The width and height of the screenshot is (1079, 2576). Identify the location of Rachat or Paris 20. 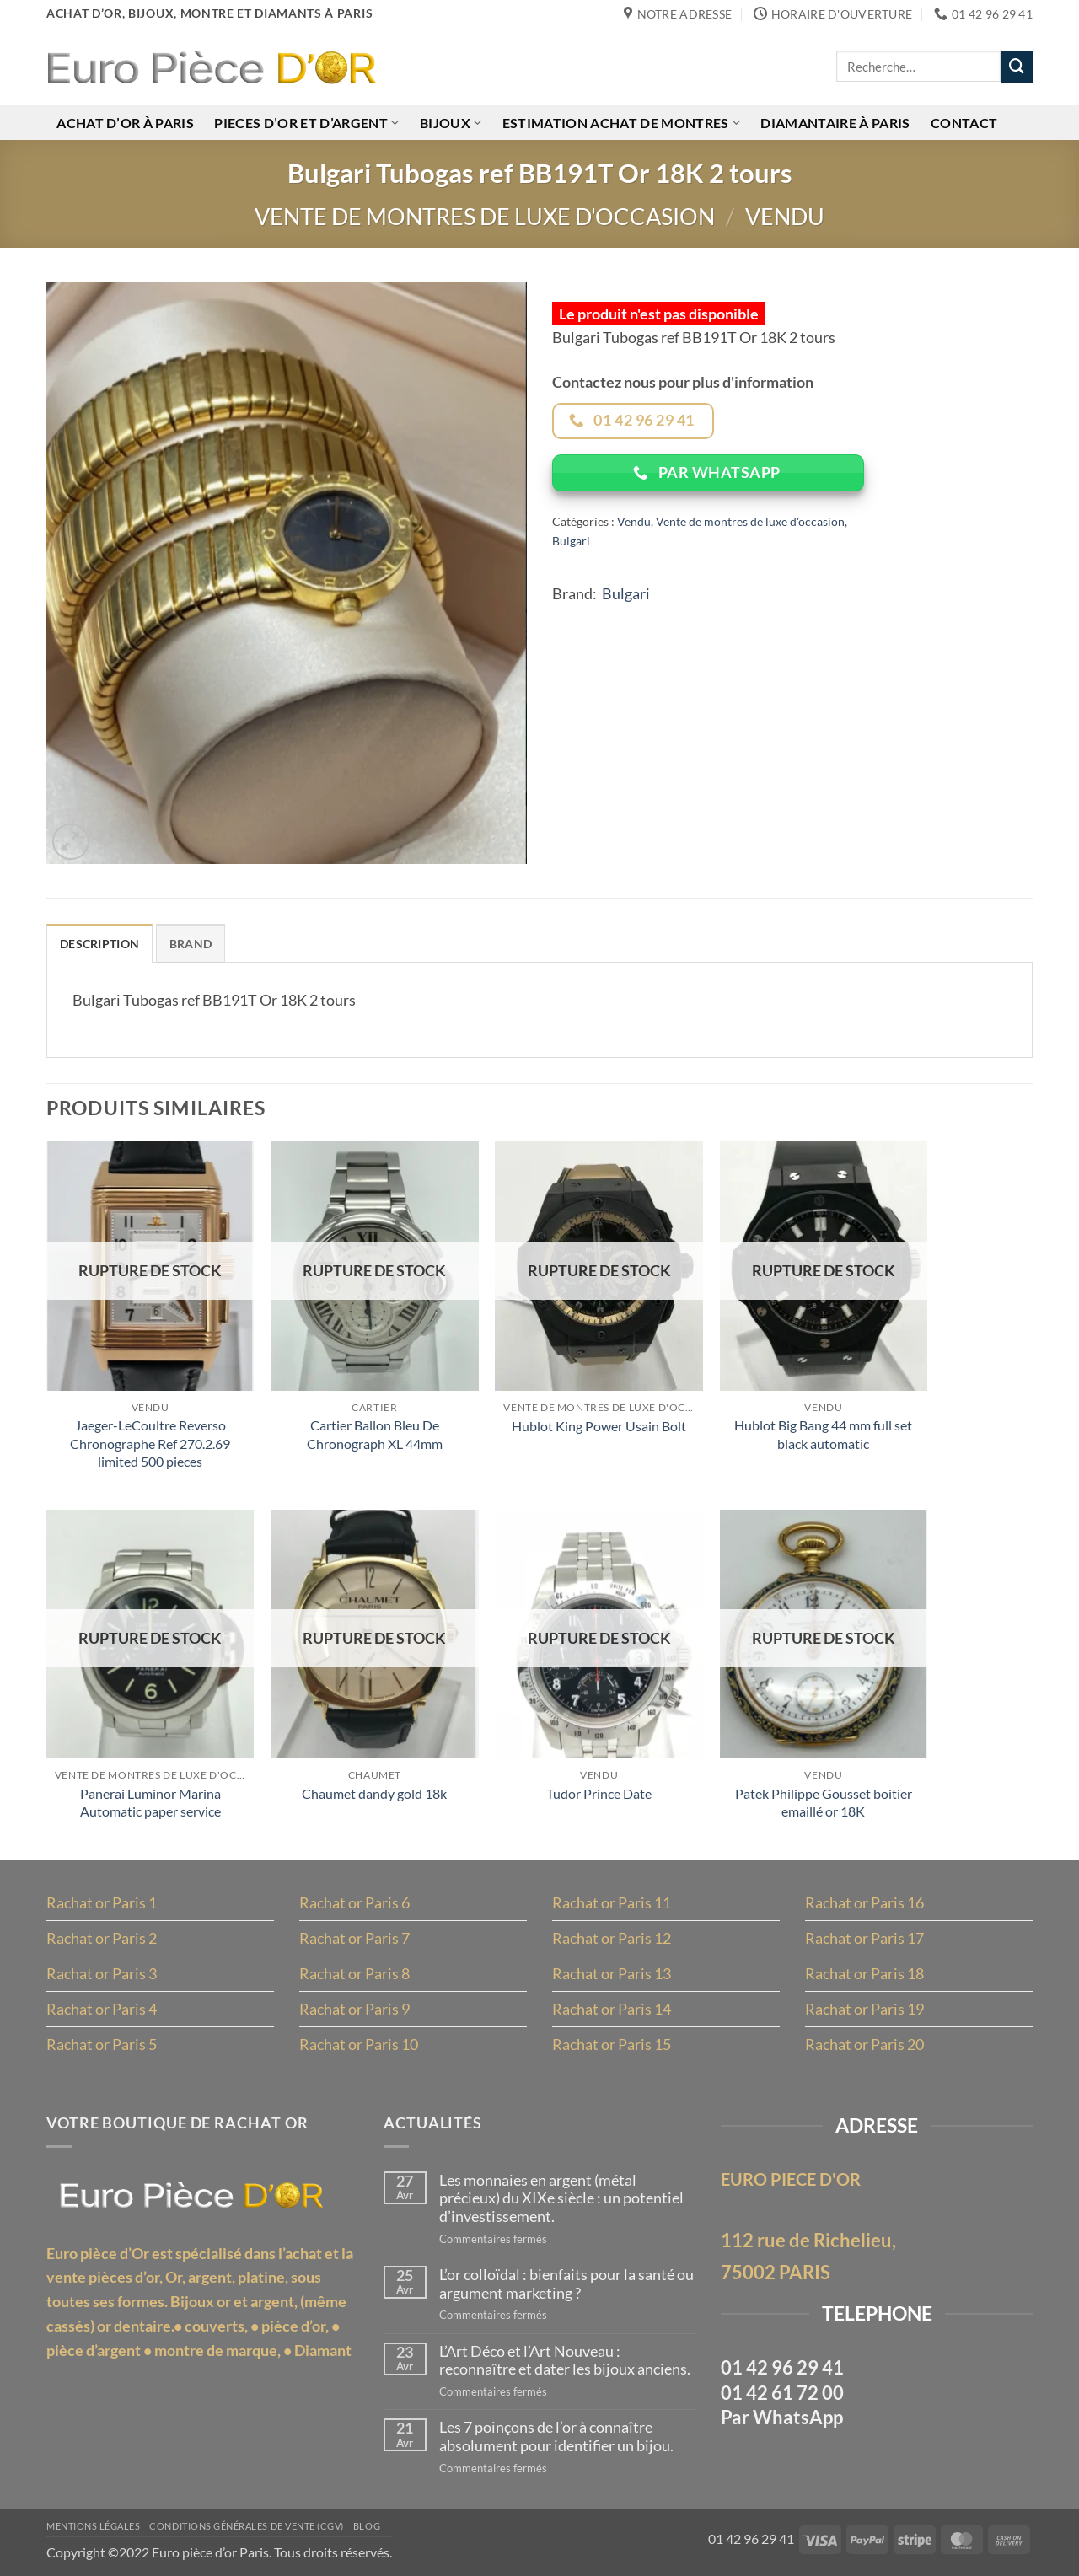
(864, 2044).